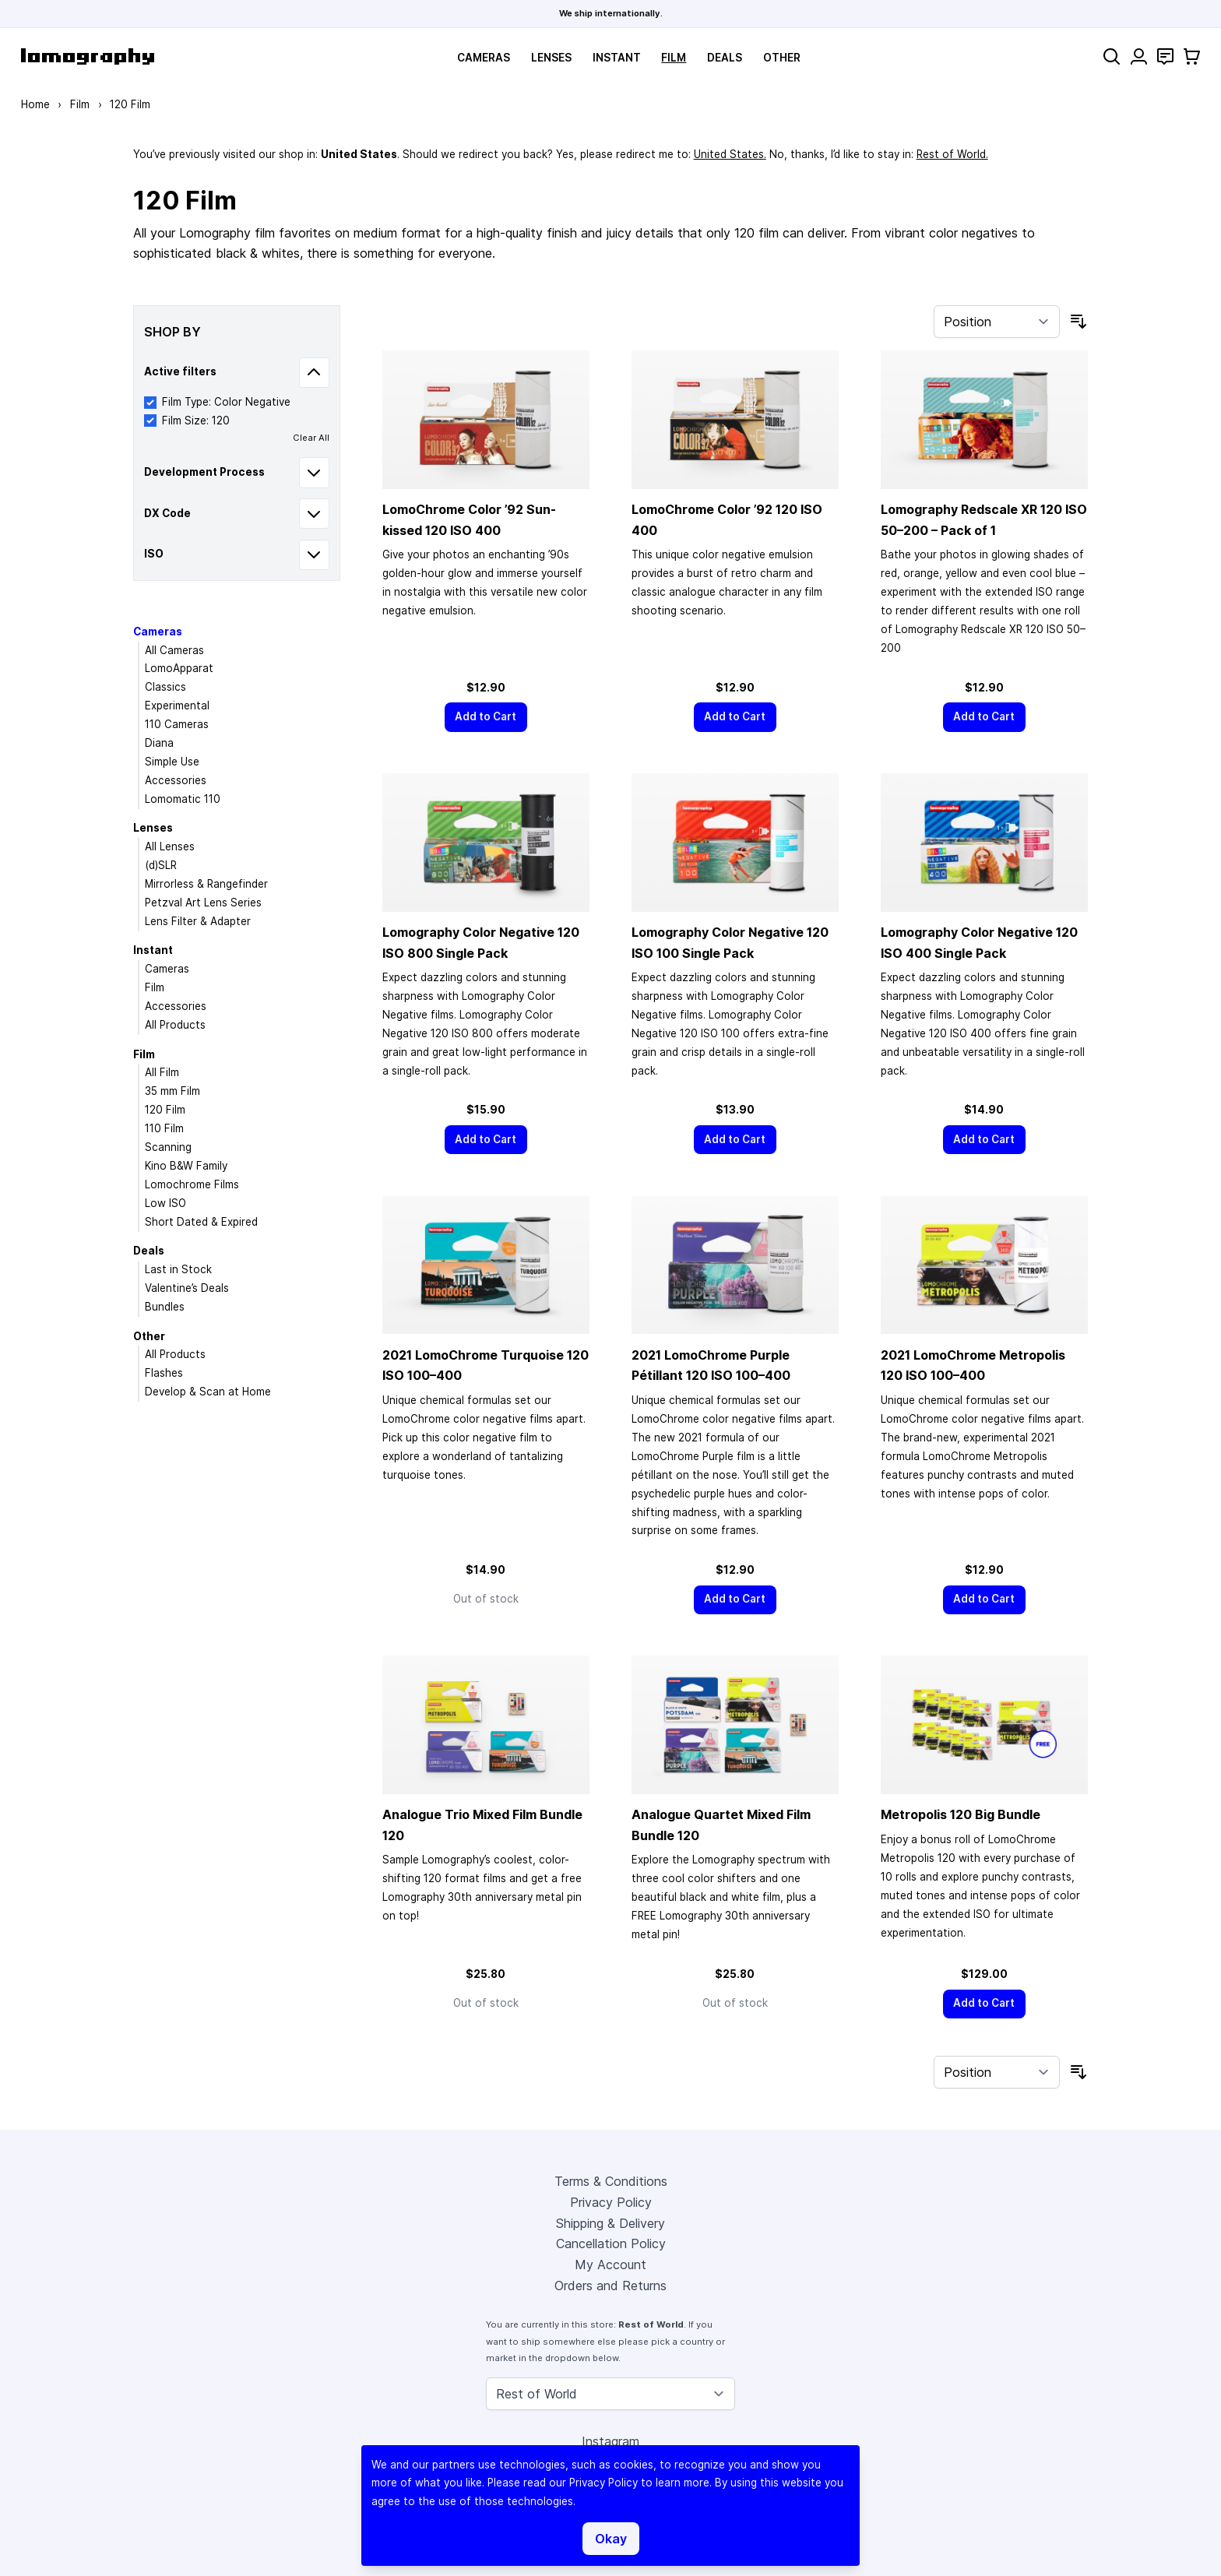  Describe the element at coordinates (617, 57) in the screenshot. I see `Instant` at that location.